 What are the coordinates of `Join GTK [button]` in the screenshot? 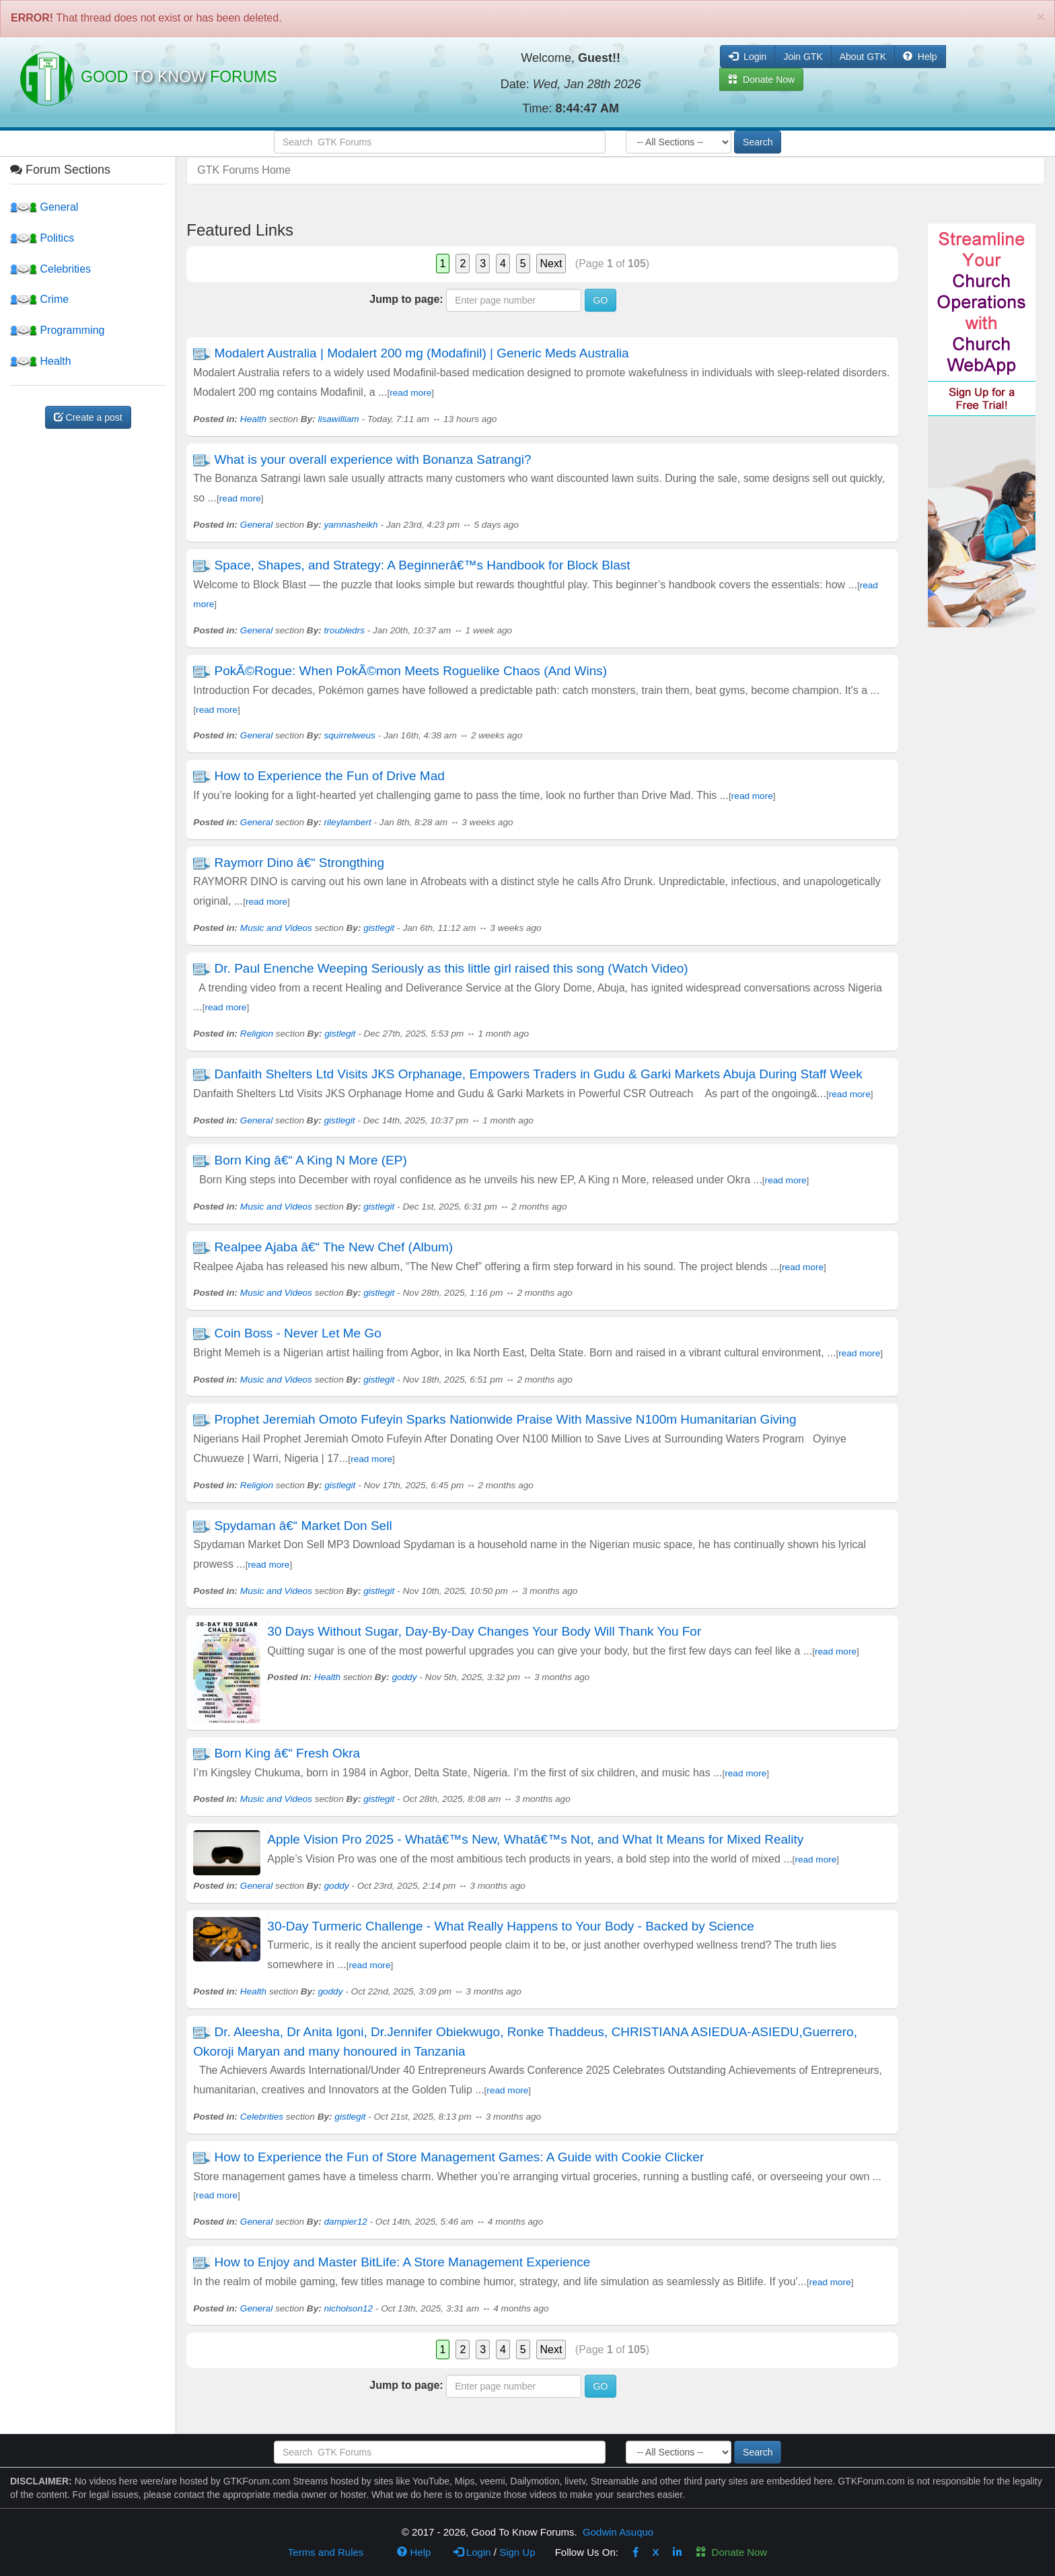 It's located at (802, 56).